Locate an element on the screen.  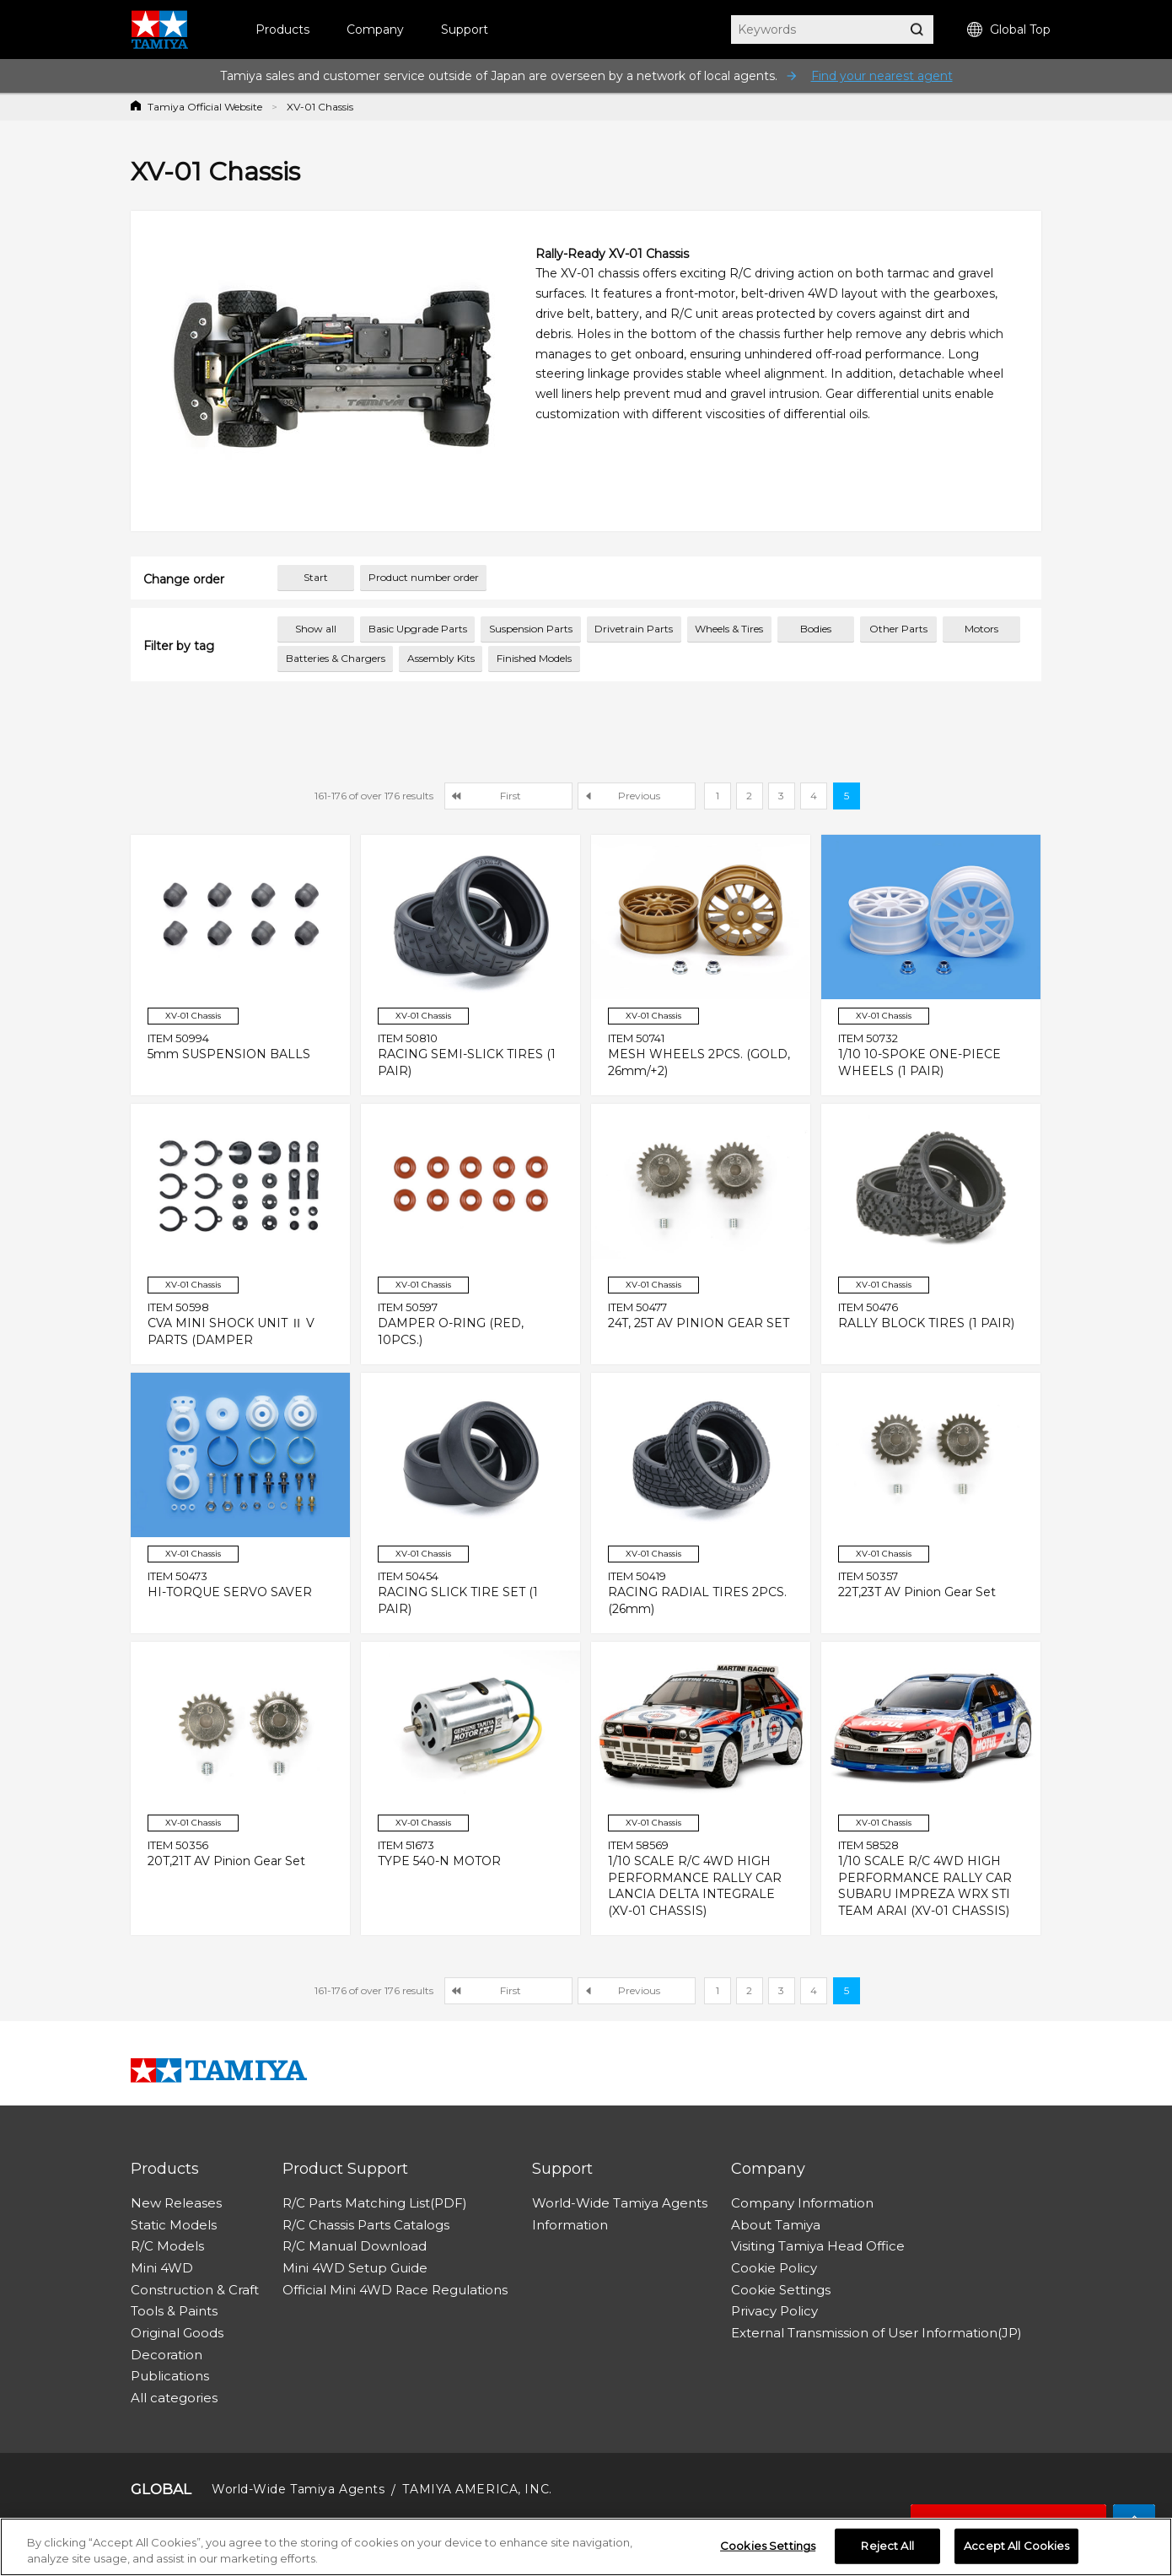
Other Parts is located at coordinates (898, 628).